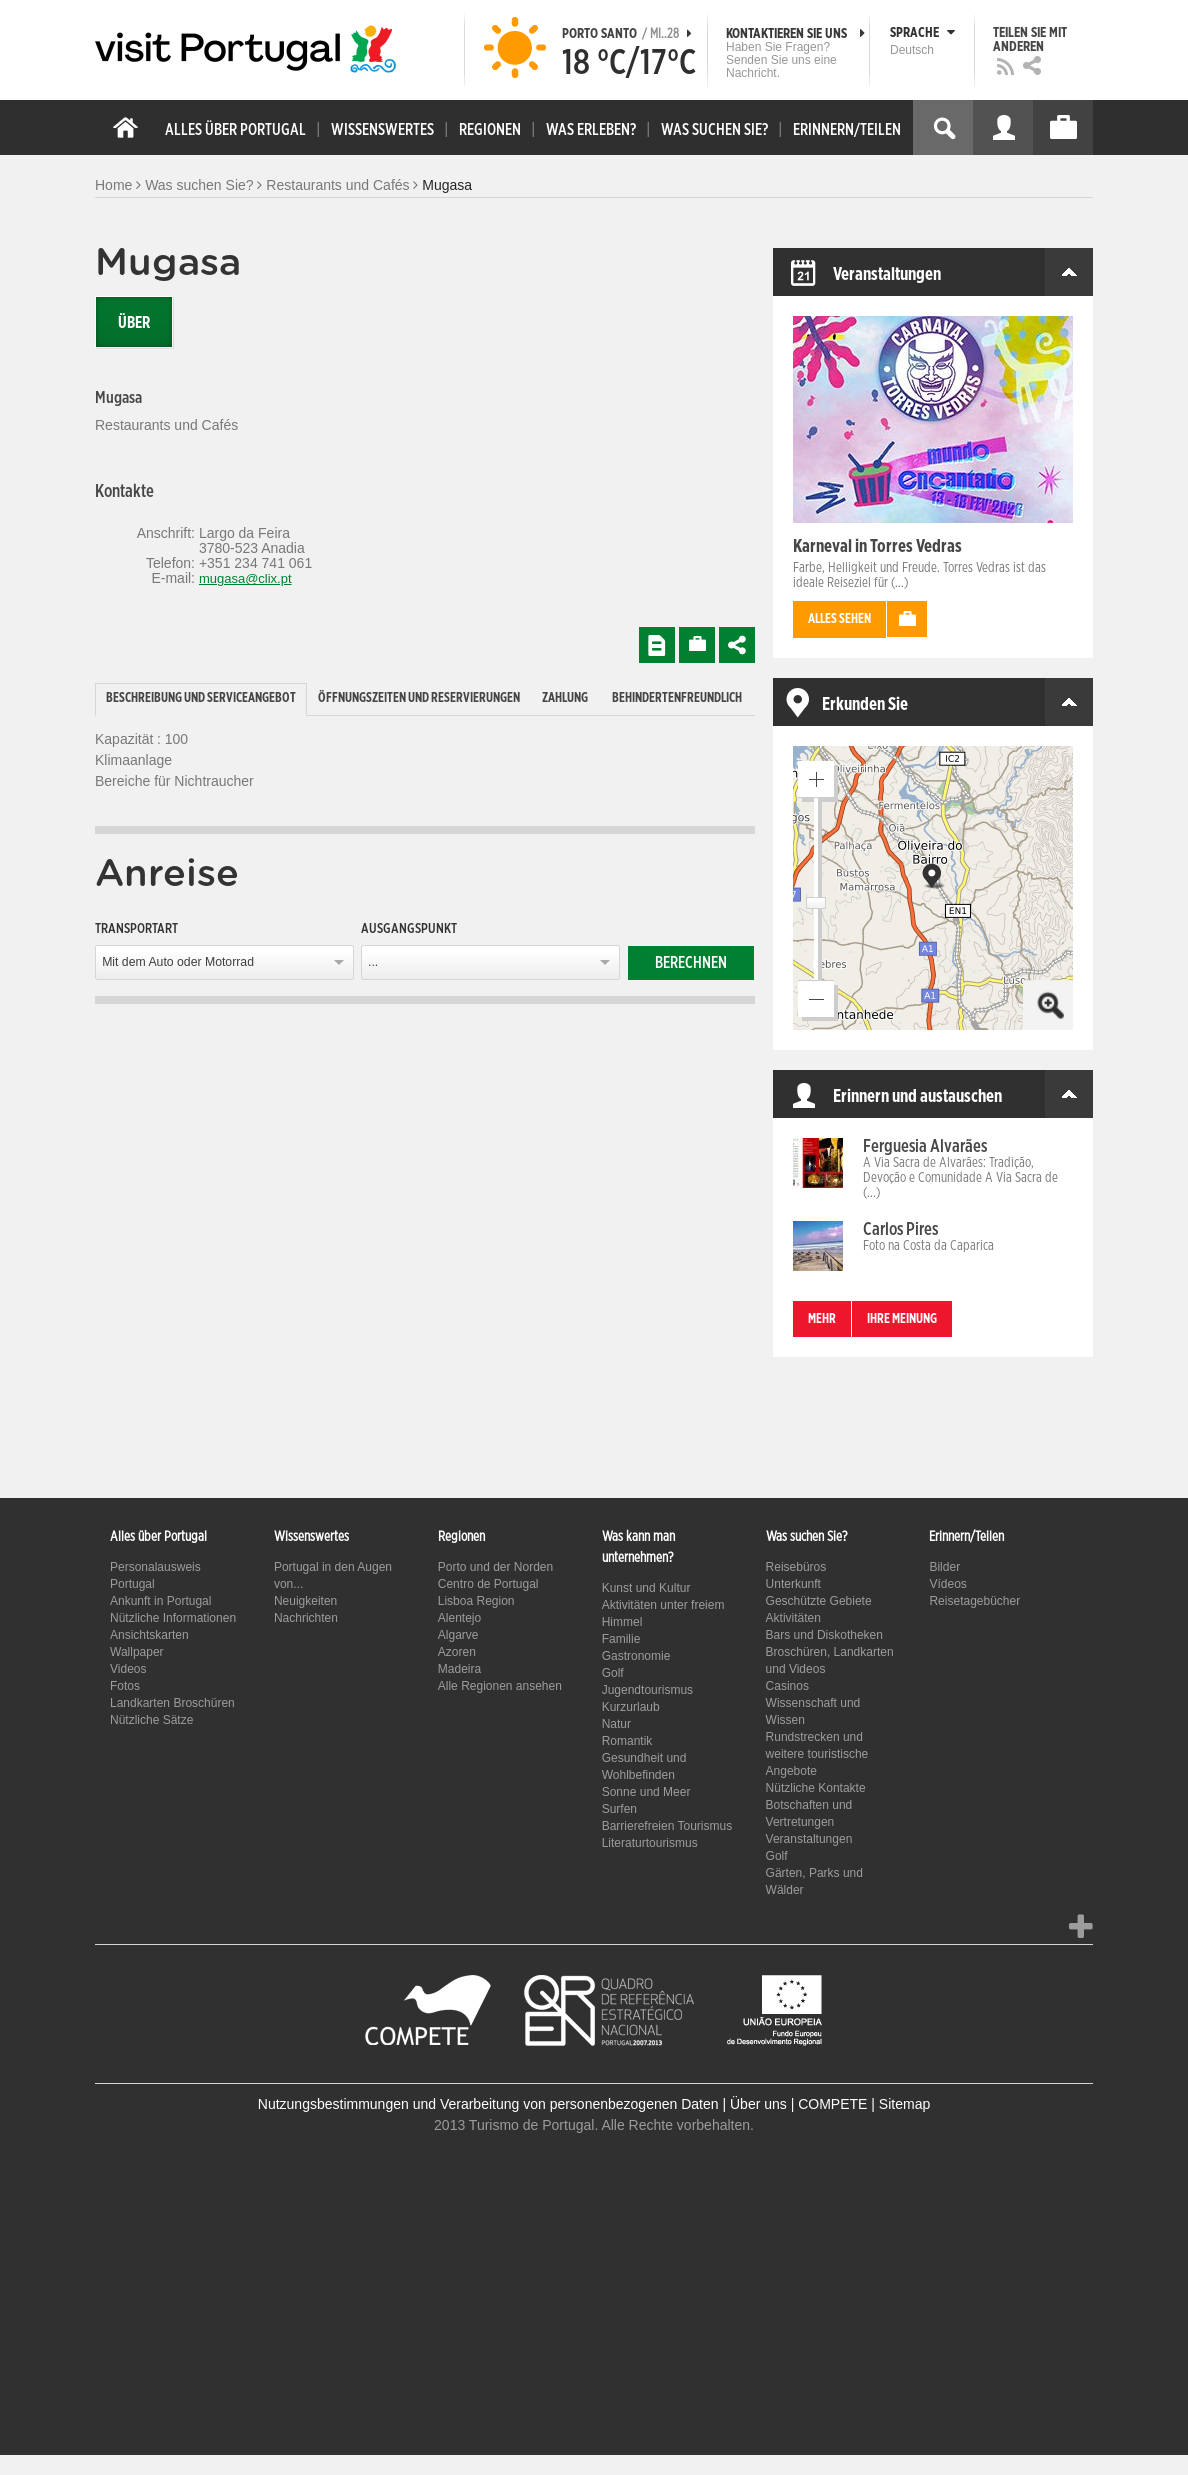  I want to click on Barrierefreien Tourismus, so click(667, 1826).